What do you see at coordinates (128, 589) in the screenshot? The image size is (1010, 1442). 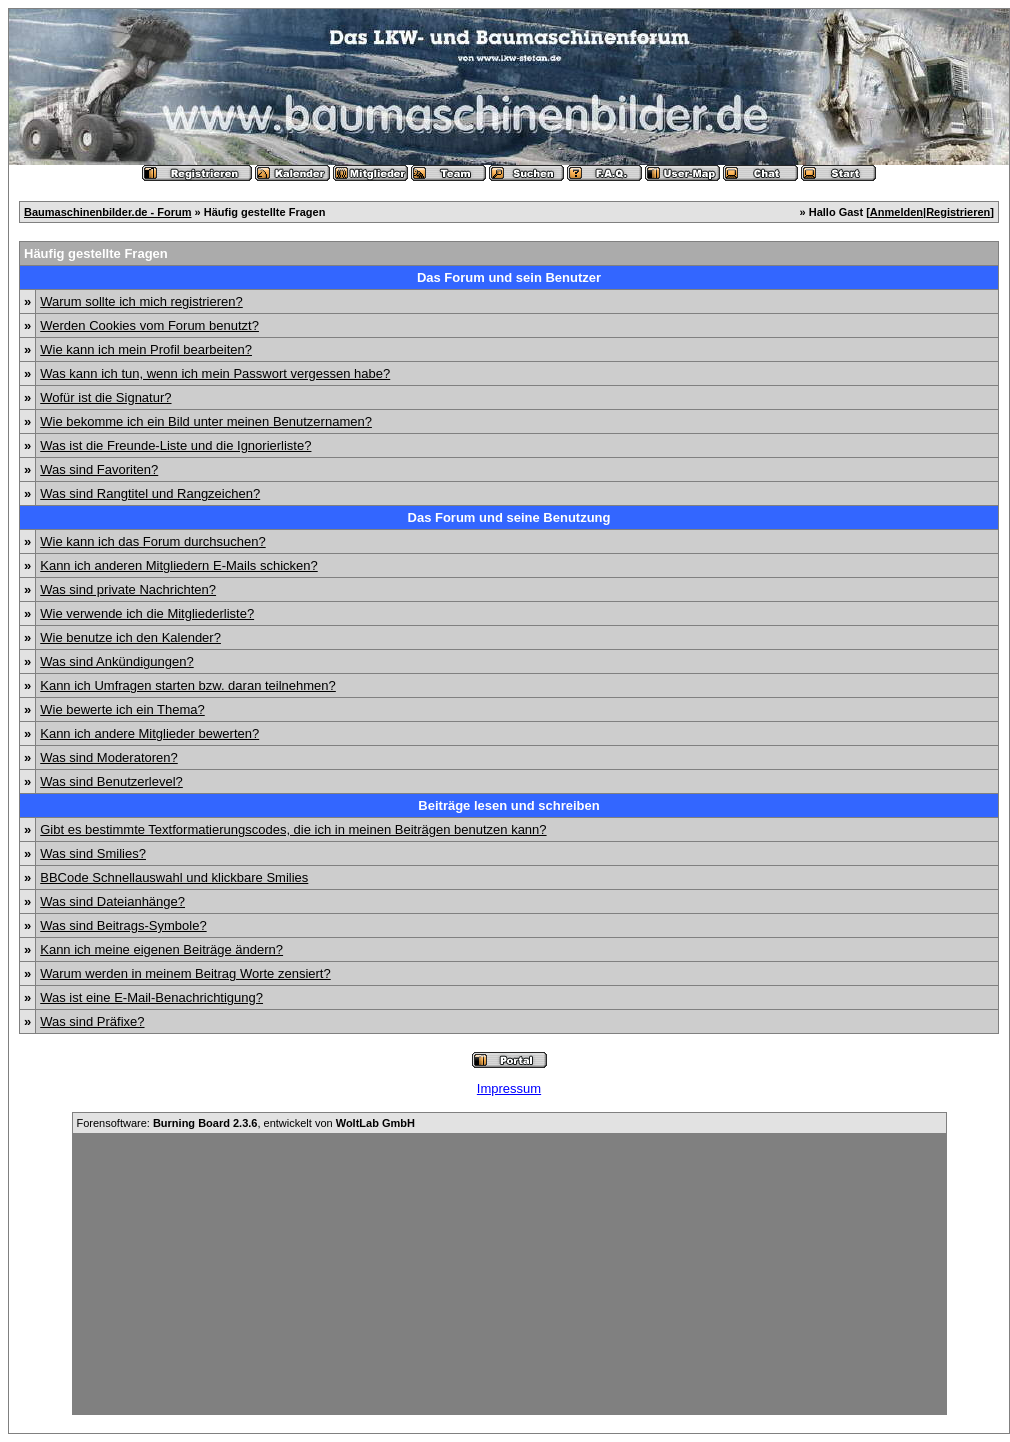 I see `Was sind private Nachrichten?` at bounding box center [128, 589].